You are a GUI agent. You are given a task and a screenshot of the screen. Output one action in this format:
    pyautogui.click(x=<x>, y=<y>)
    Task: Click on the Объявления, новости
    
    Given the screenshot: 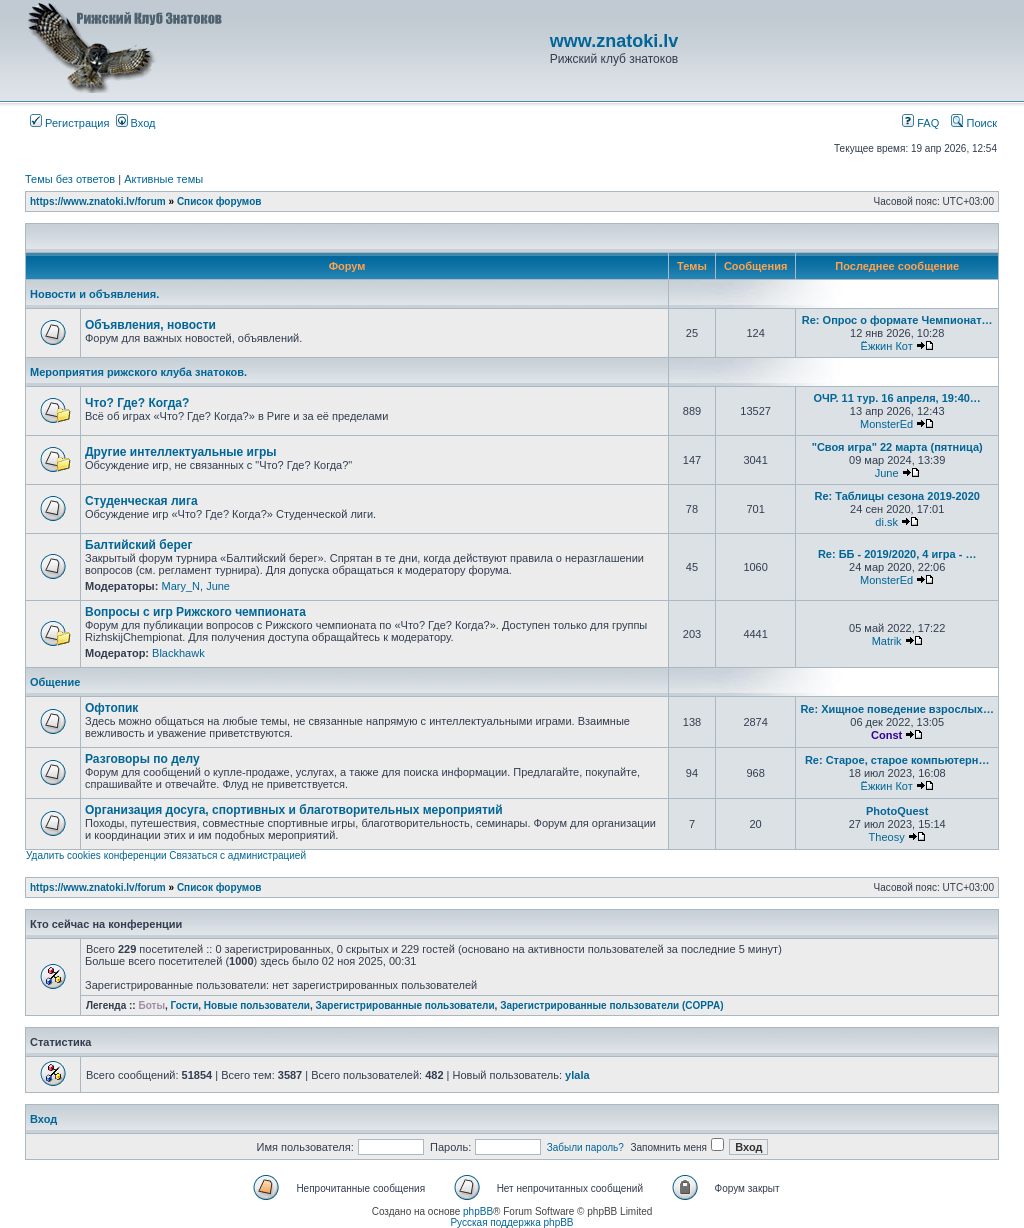 What is the action you would take?
    pyautogui.click(x=150, y=325)
    